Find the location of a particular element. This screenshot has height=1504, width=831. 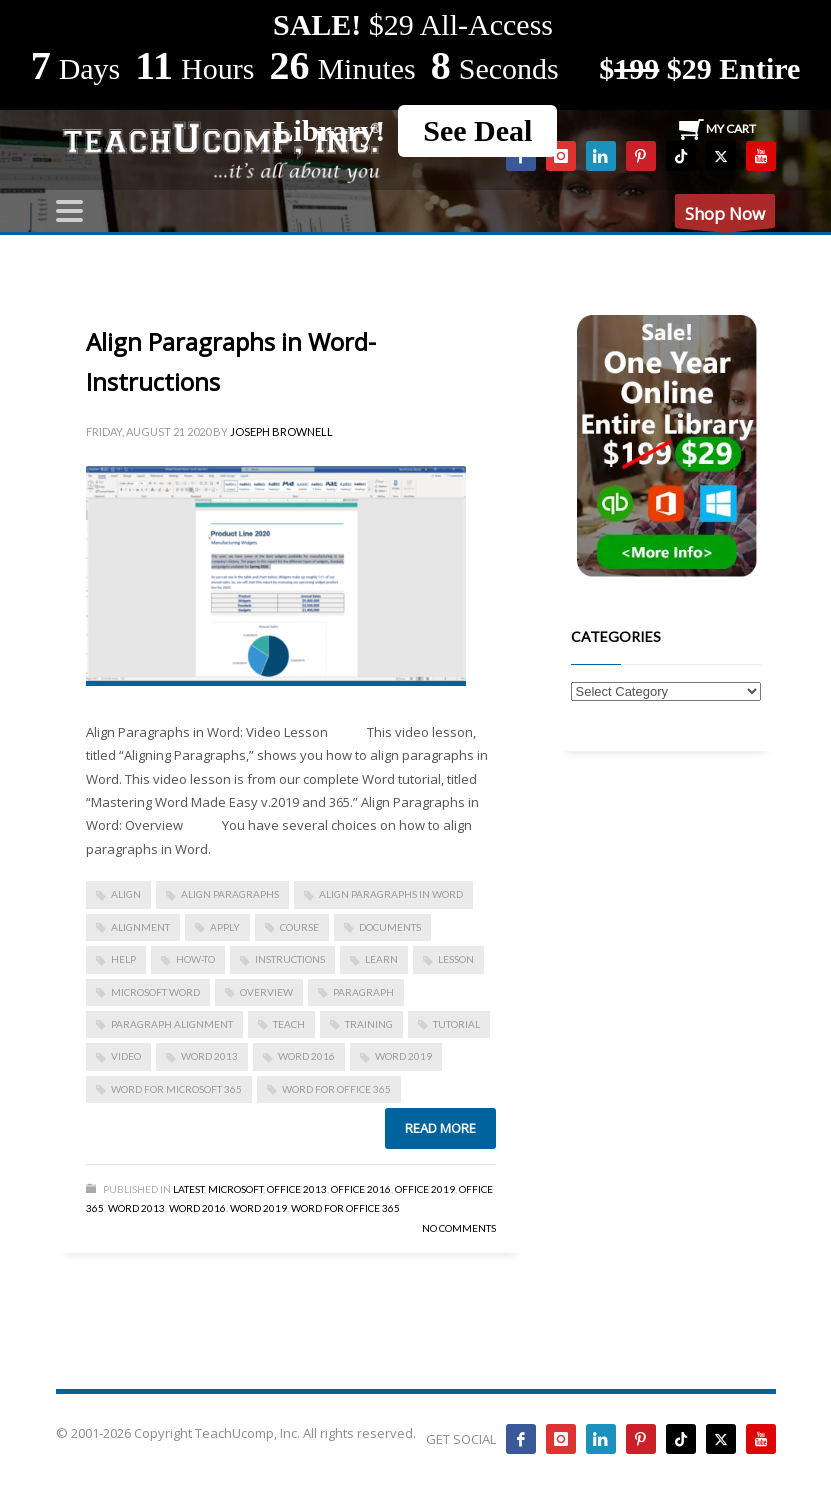

alignment is located at coordinates (140, 927).